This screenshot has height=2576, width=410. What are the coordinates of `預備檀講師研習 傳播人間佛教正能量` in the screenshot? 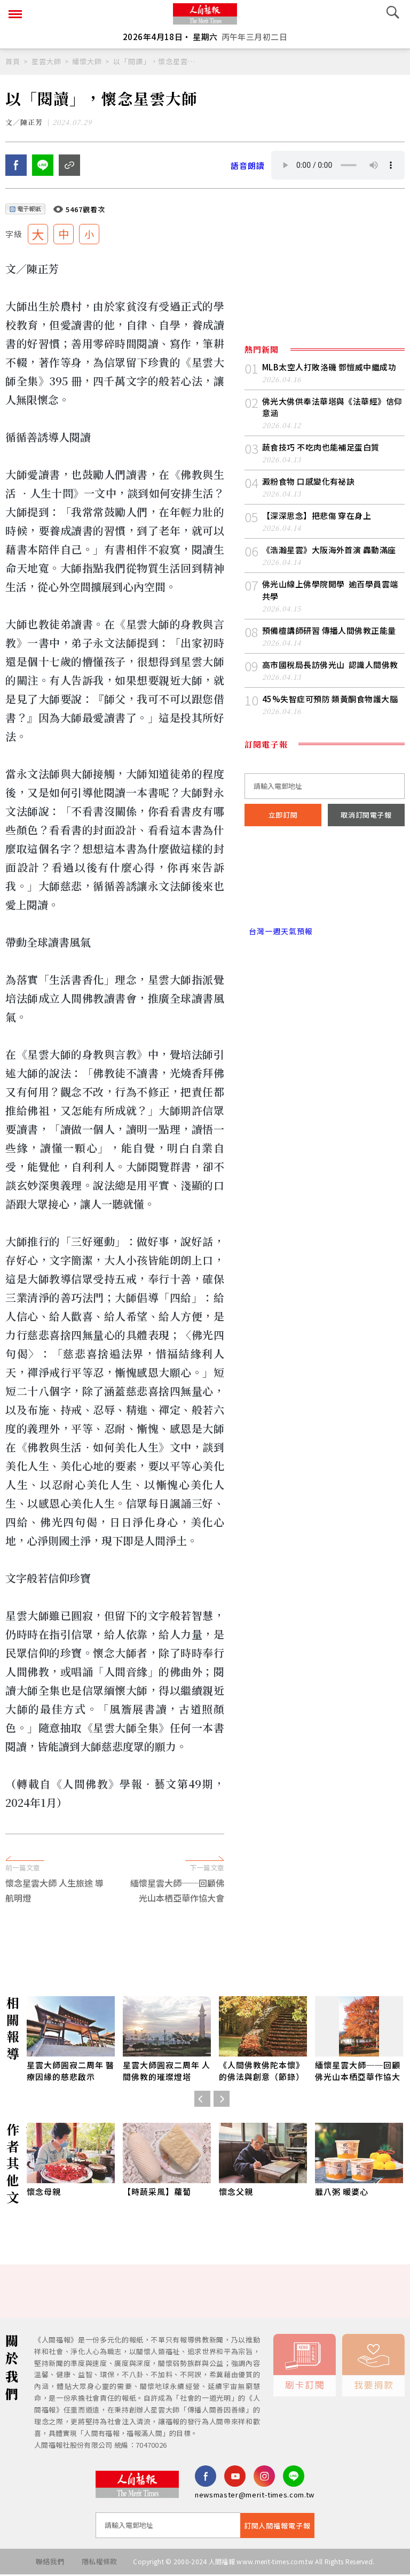 It's located at (329, 631).